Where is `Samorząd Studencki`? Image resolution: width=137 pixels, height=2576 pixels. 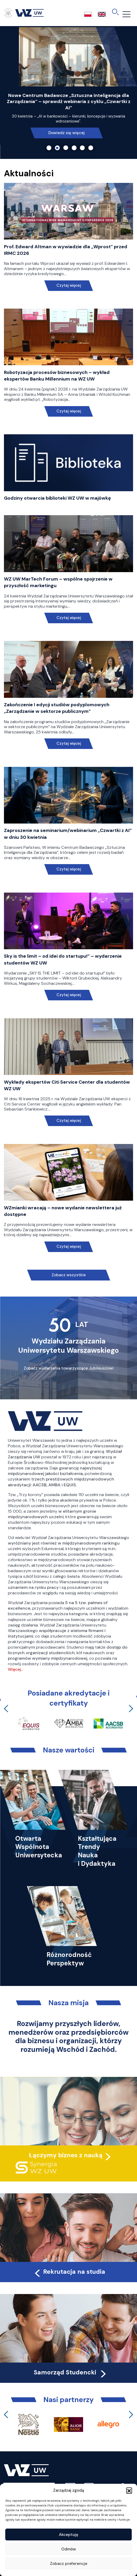
Samorząd Studencki is located at coordinates (71, 2372).